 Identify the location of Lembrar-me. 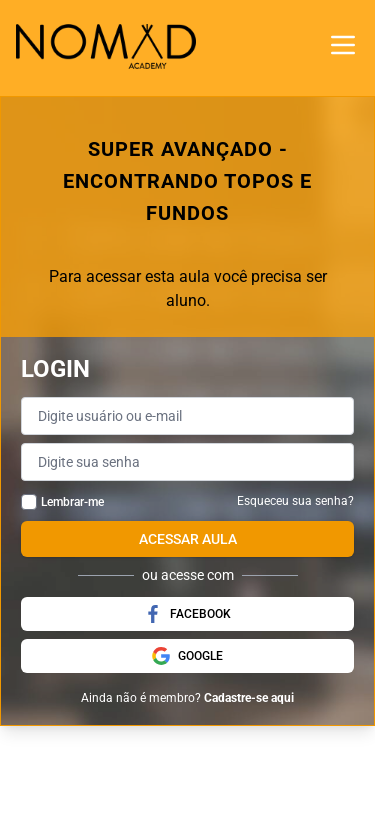
(72, 502).